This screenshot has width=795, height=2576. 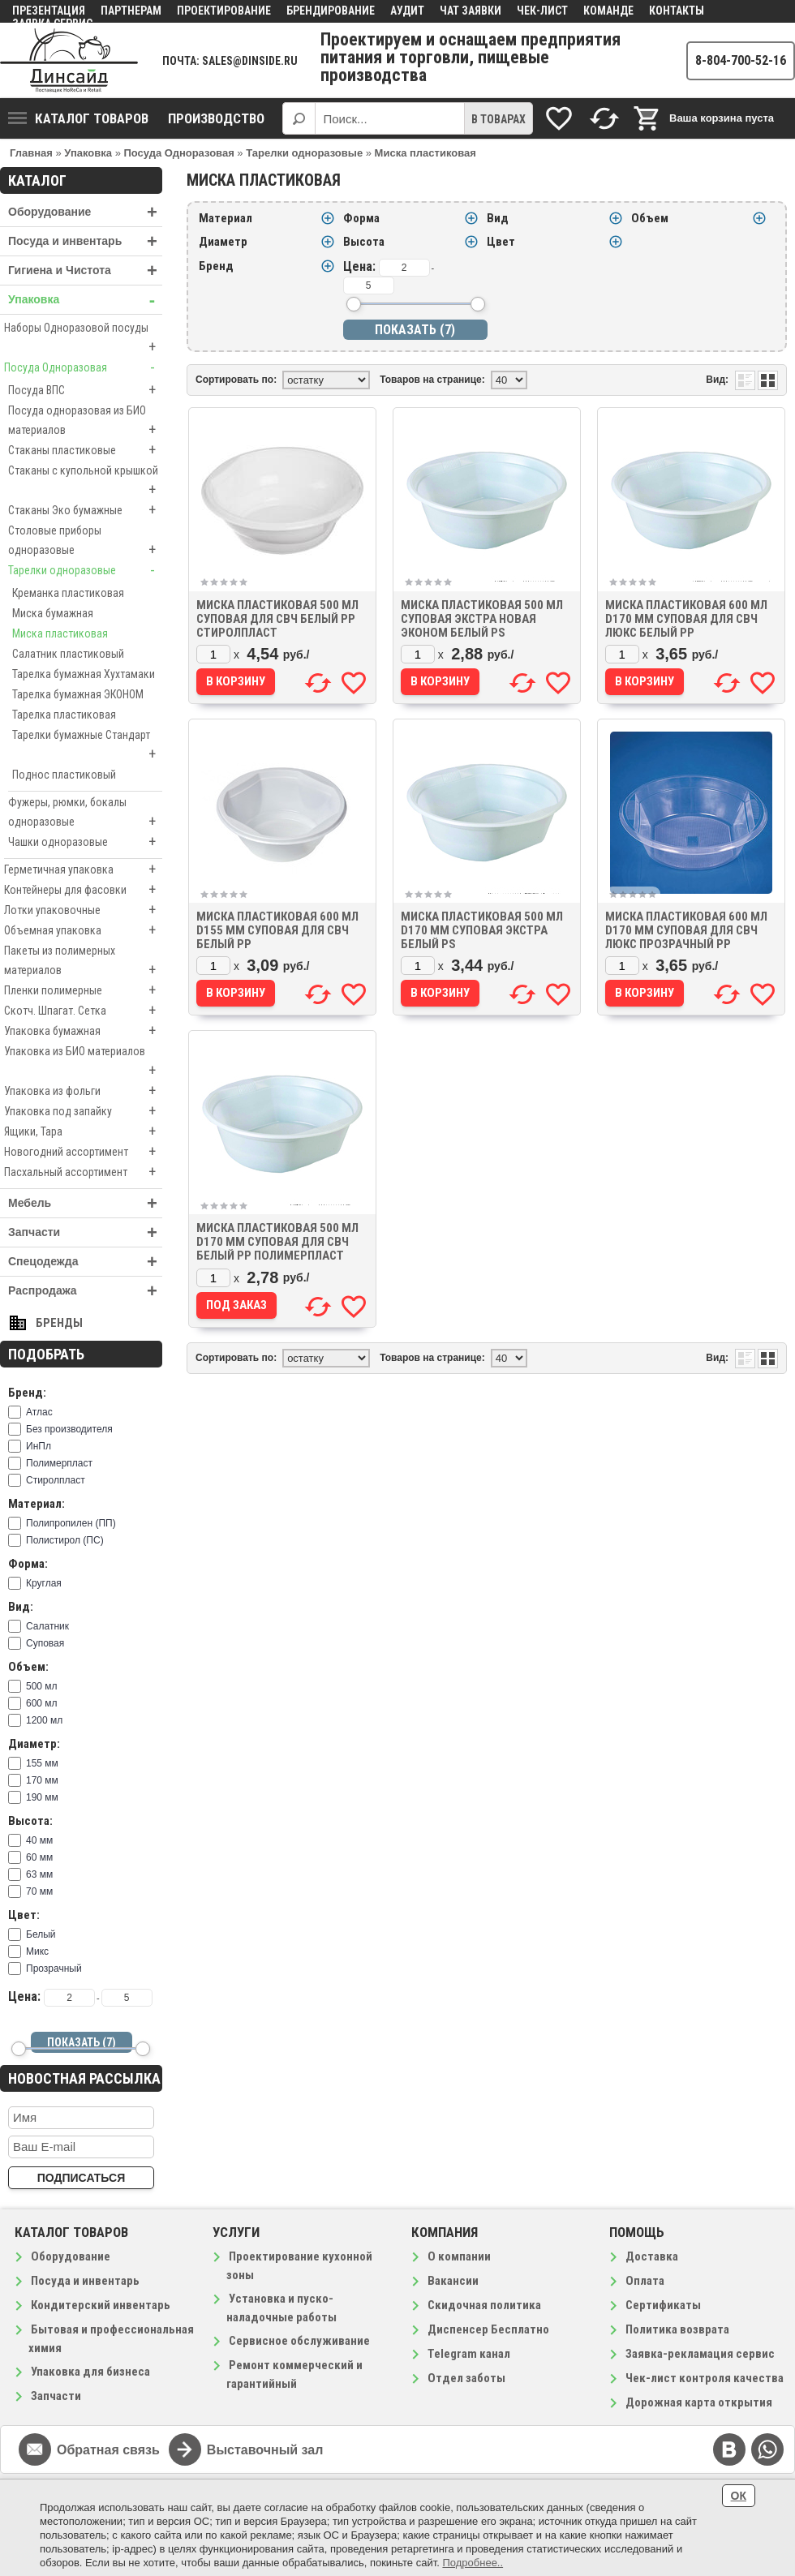 What do you see at coordinates (83, 1151) in the screenshot?
I see `Новогодний ассортимент` at bounding box center [83, 1151].